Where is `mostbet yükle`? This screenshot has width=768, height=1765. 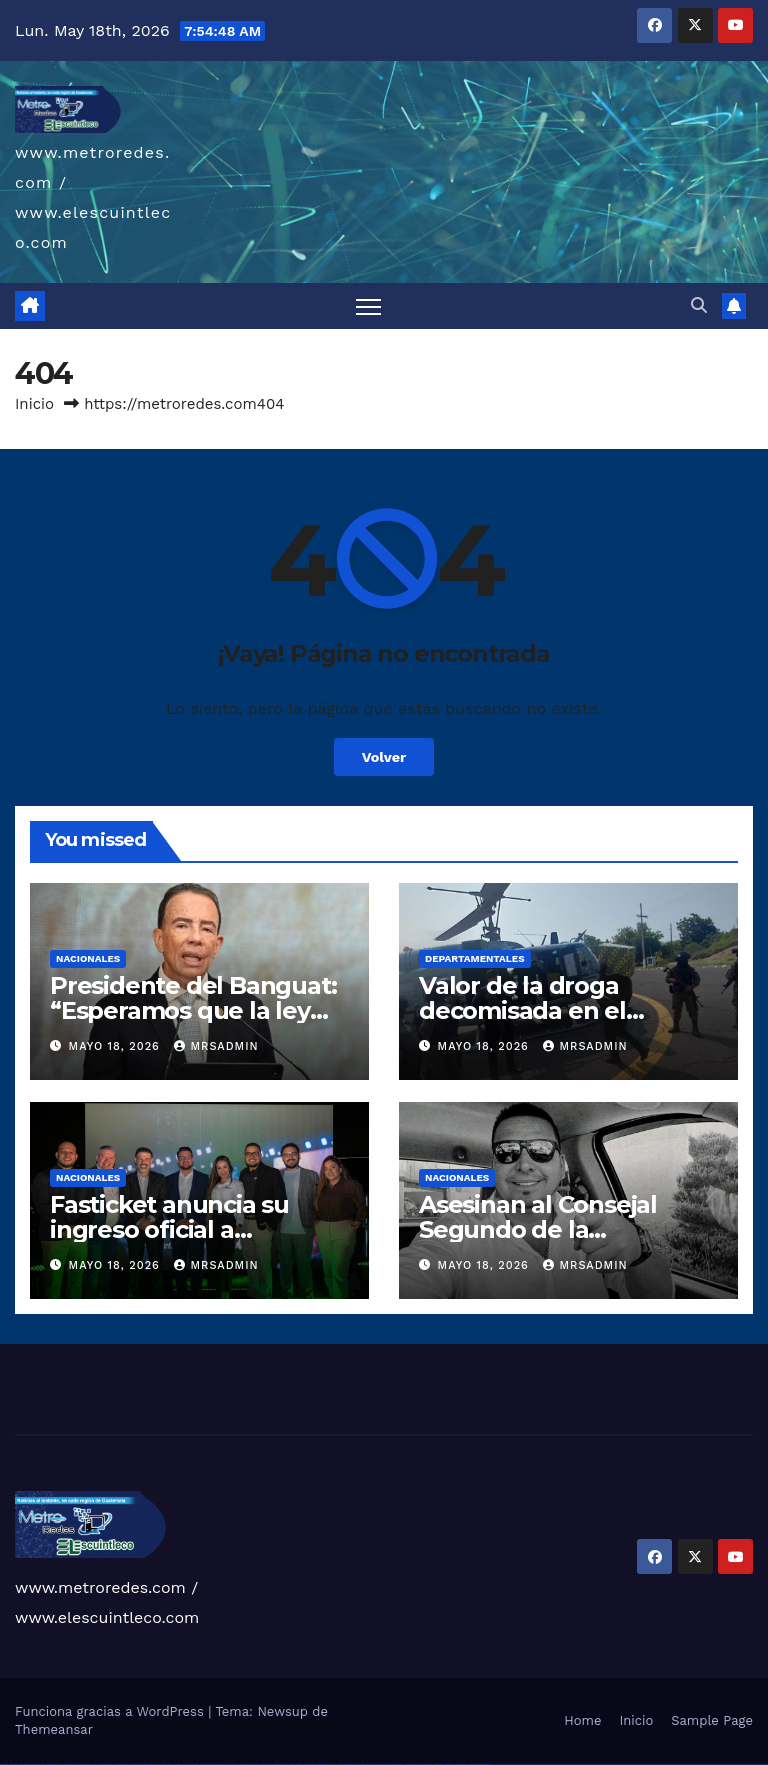 mostbet yükle is located at coordinates (473, 1764).